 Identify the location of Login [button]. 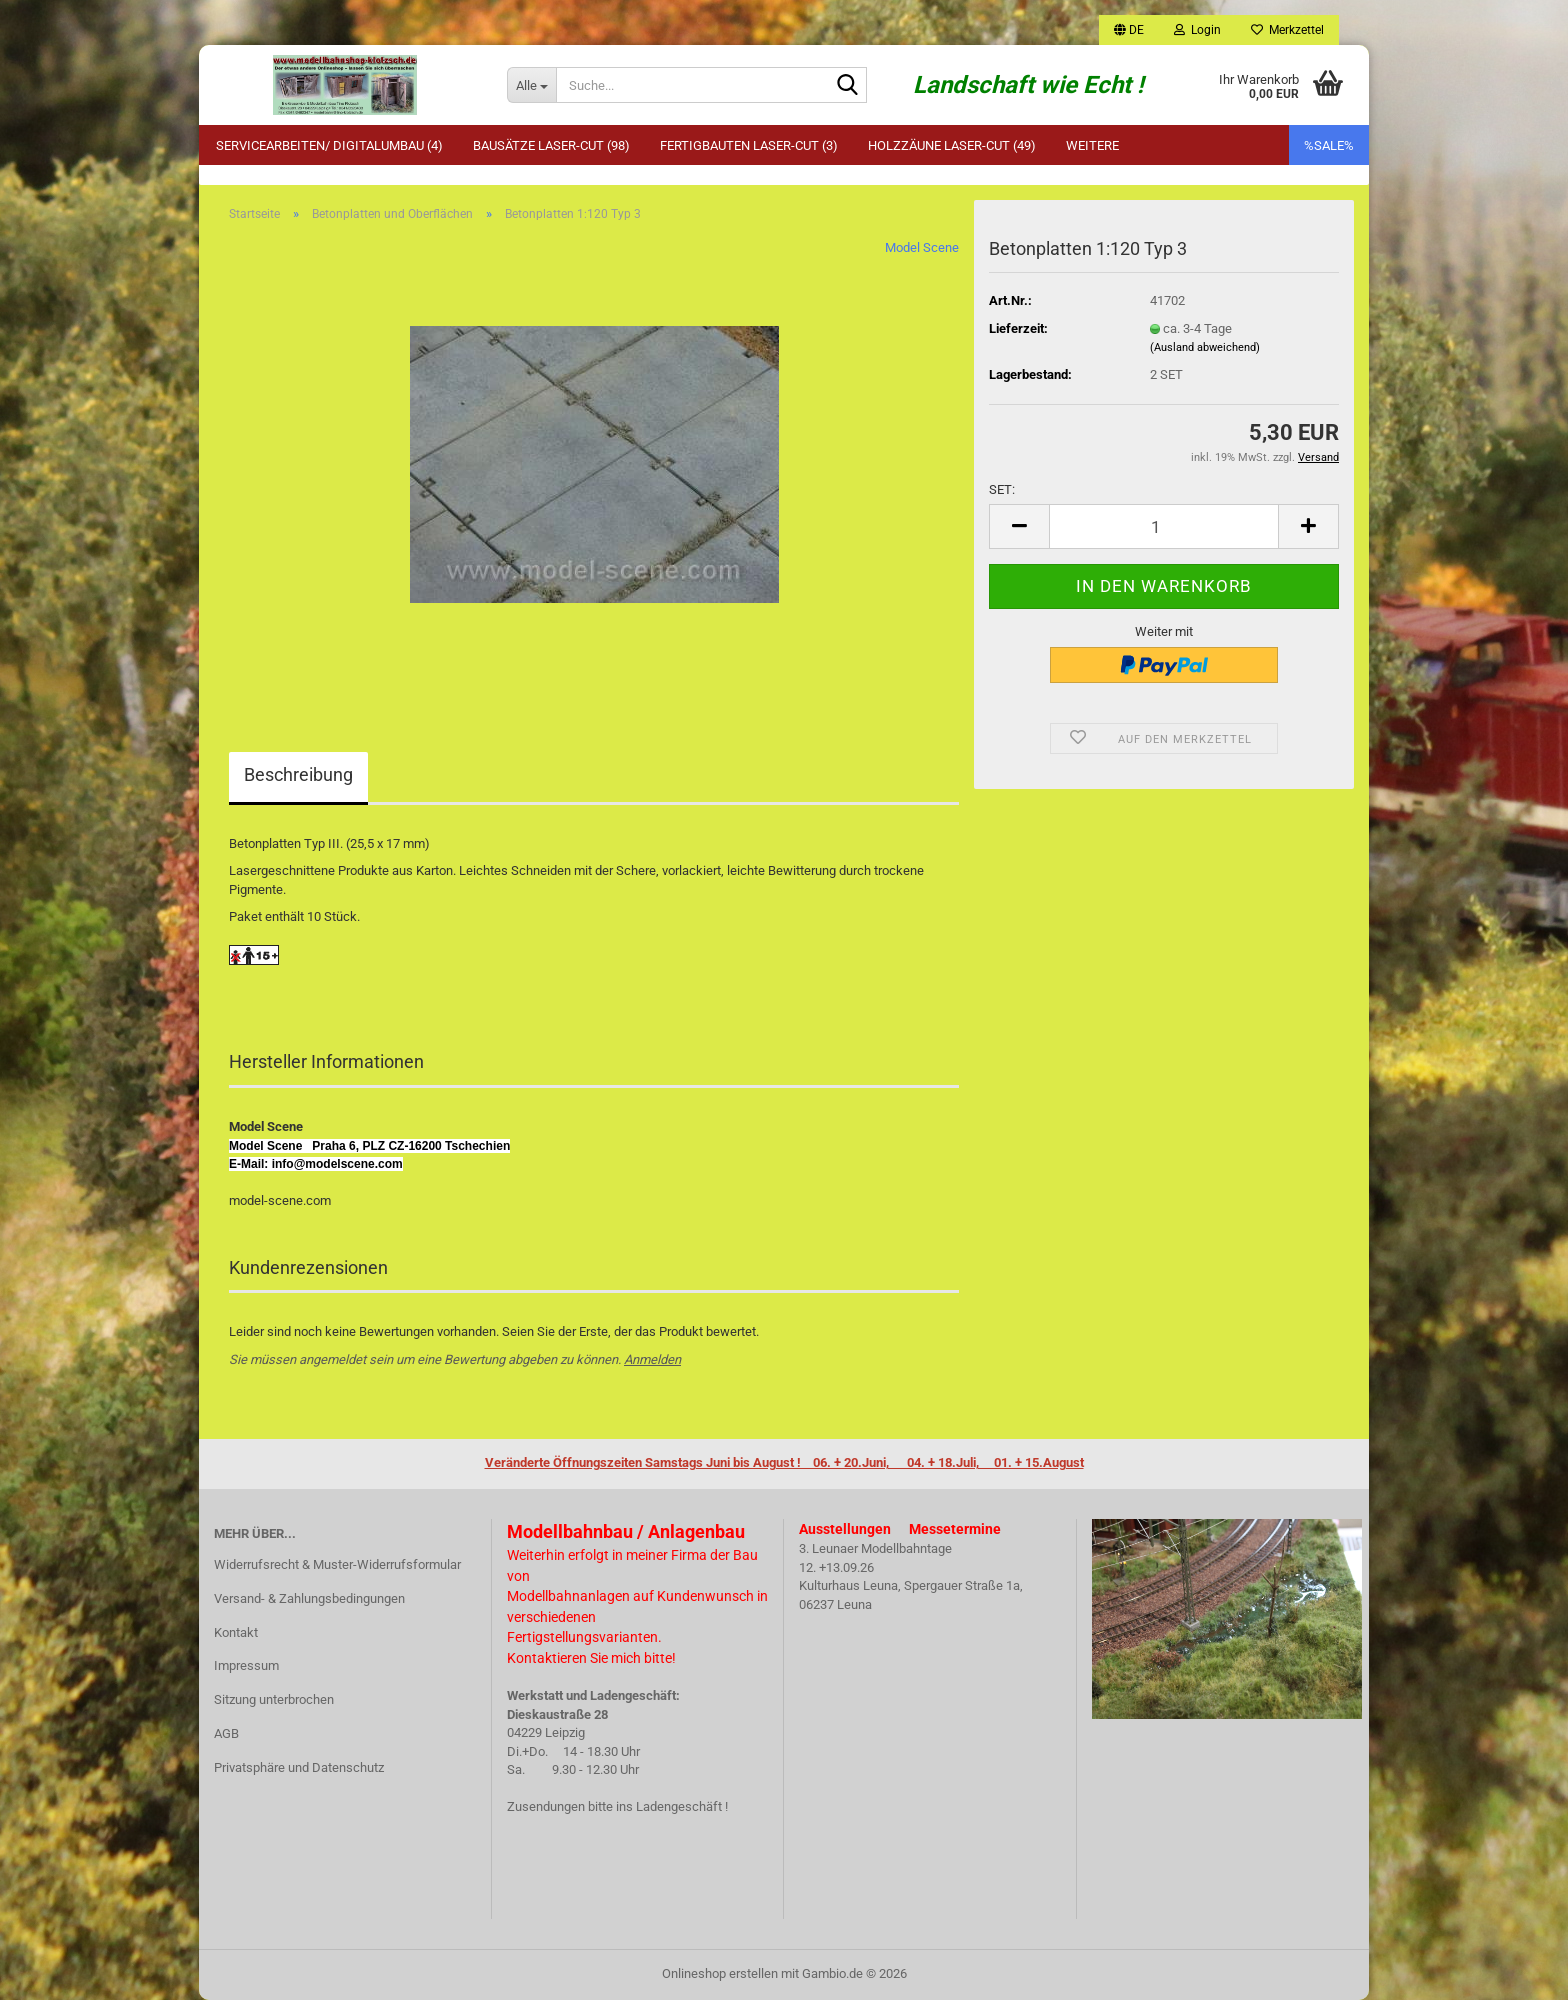
(1197, 30).